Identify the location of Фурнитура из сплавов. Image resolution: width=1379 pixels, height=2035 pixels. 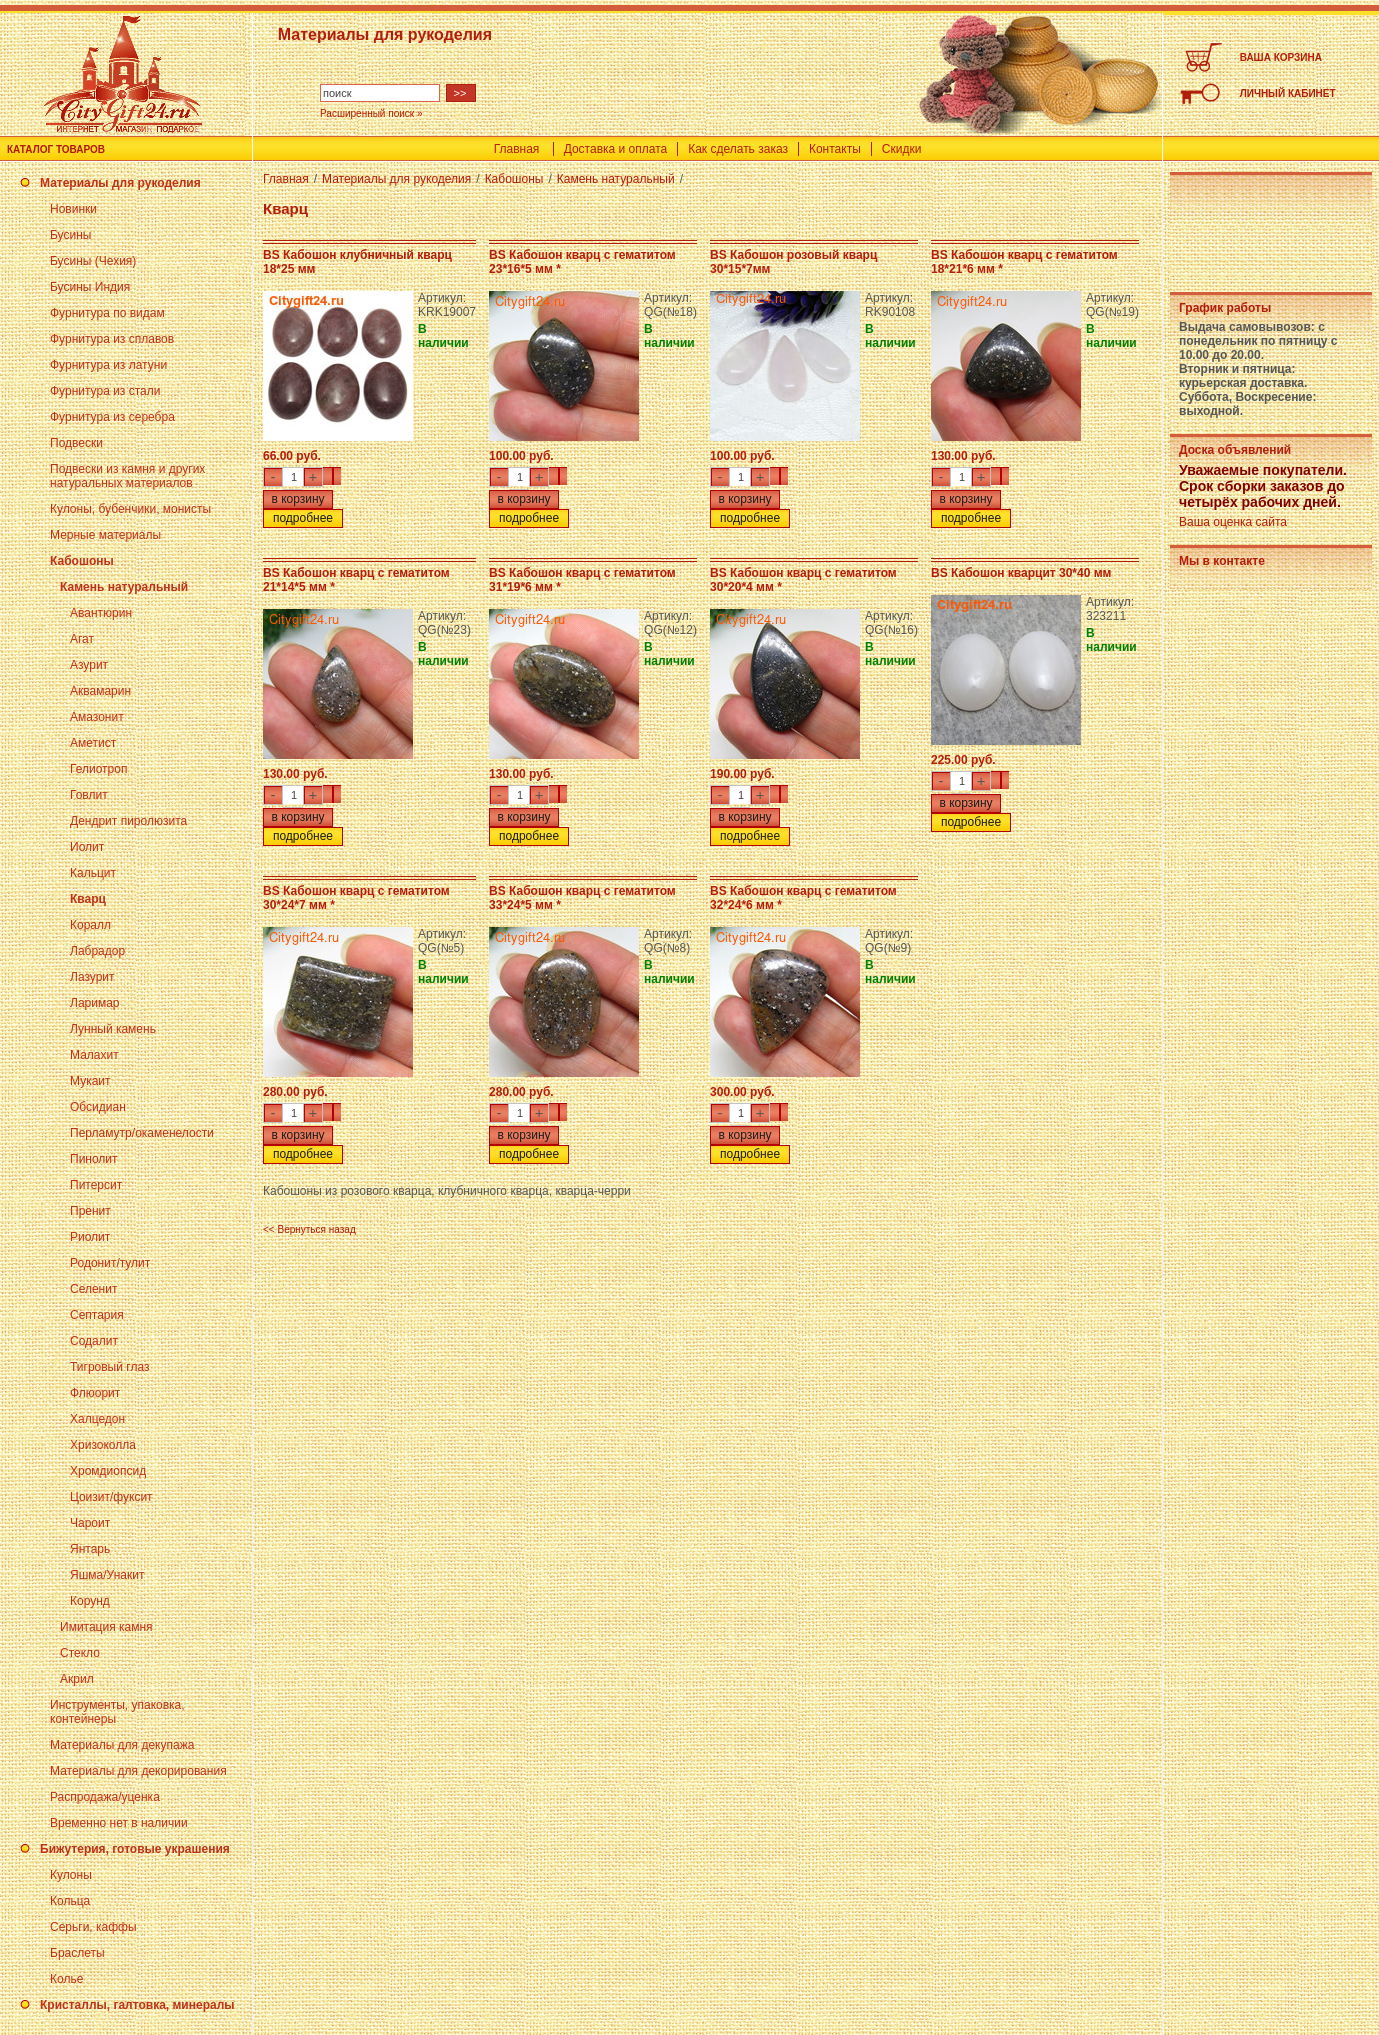
(112, 339).